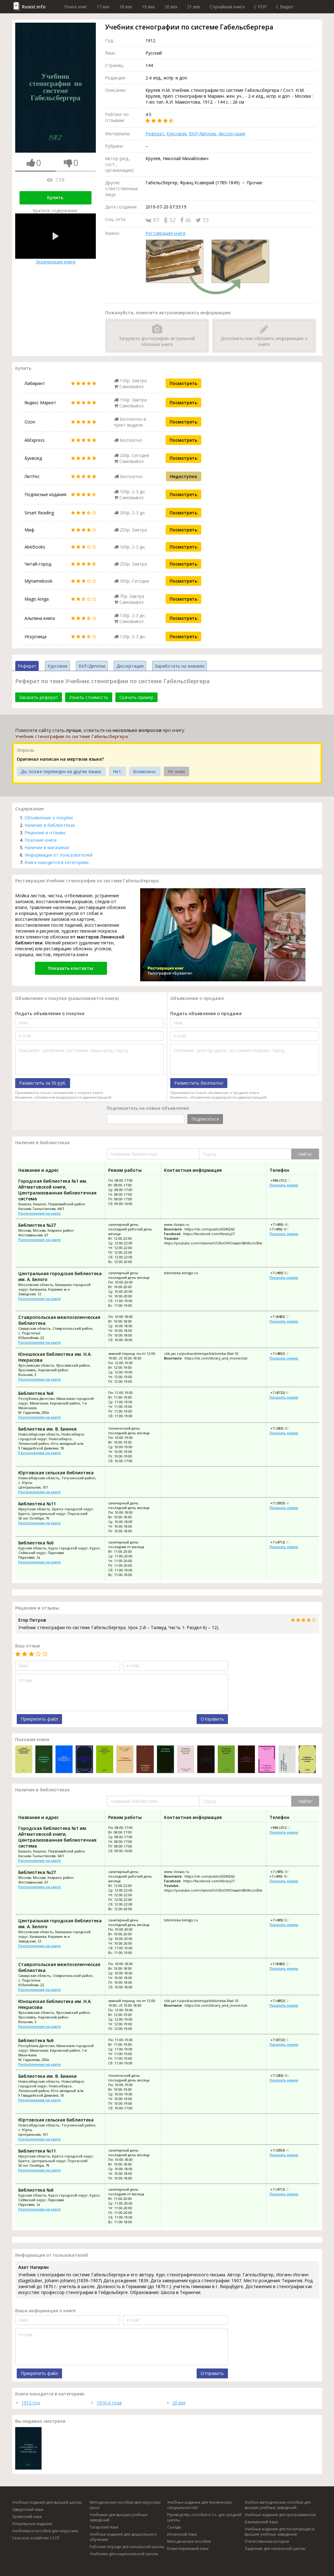 The image size is (334, 2576). I want to click on Прикрепить файл, so click(39, 1719).